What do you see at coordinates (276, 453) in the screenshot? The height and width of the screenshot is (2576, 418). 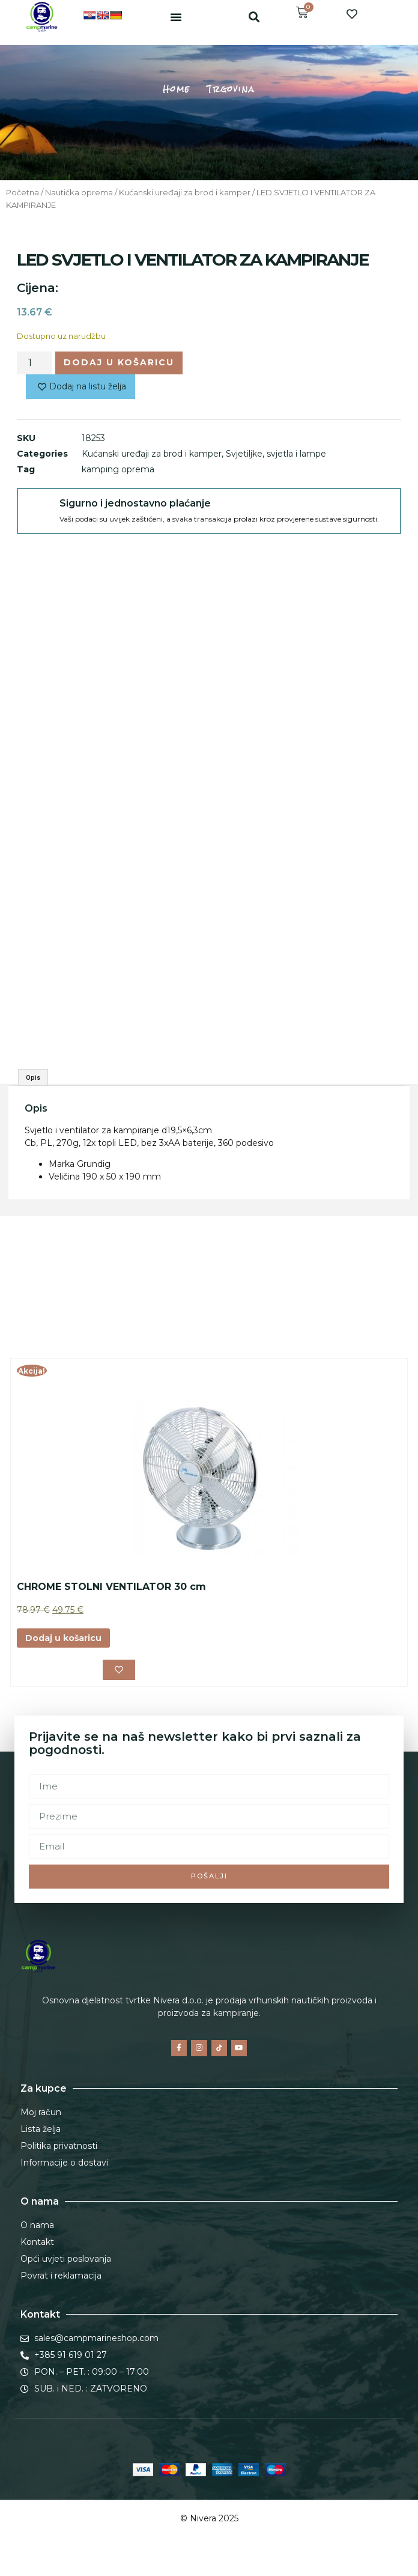 I see `Svjetiljke, svjetla i lampe` at bounding box center [276, 453].